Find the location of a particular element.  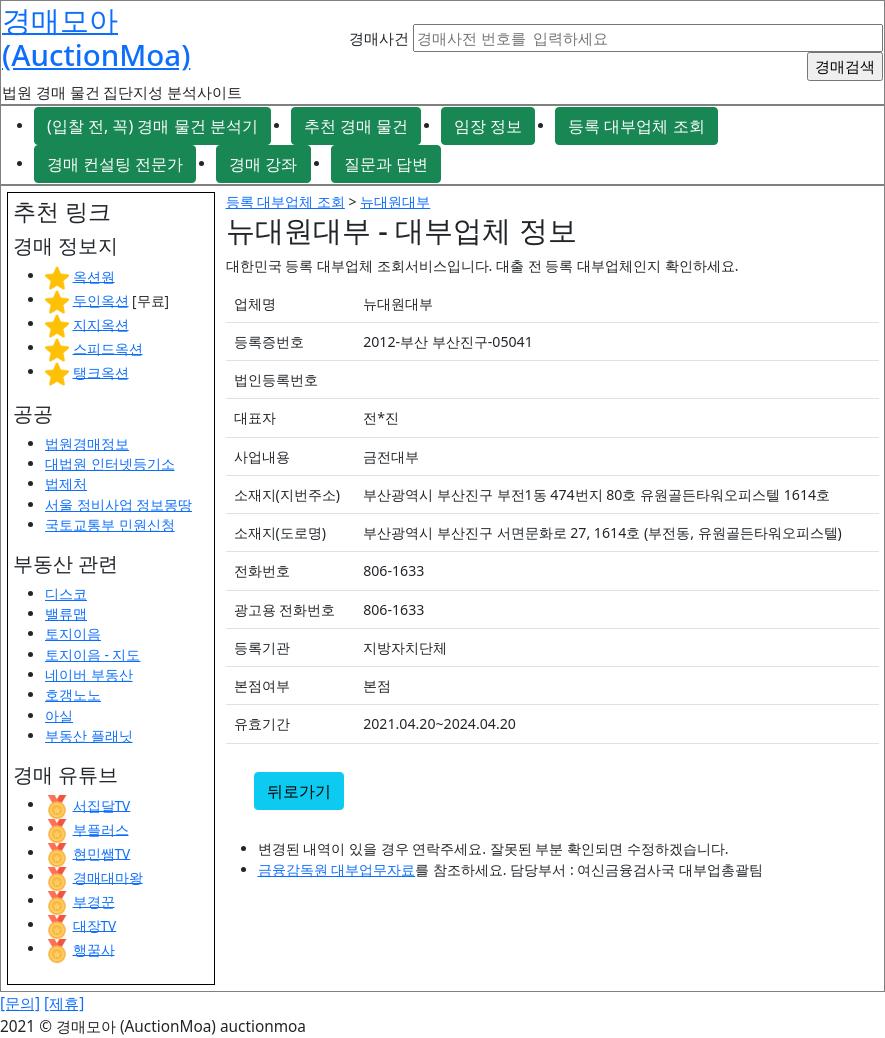

경매 컨설팅 전문가 is located at coordinates (115, 164).